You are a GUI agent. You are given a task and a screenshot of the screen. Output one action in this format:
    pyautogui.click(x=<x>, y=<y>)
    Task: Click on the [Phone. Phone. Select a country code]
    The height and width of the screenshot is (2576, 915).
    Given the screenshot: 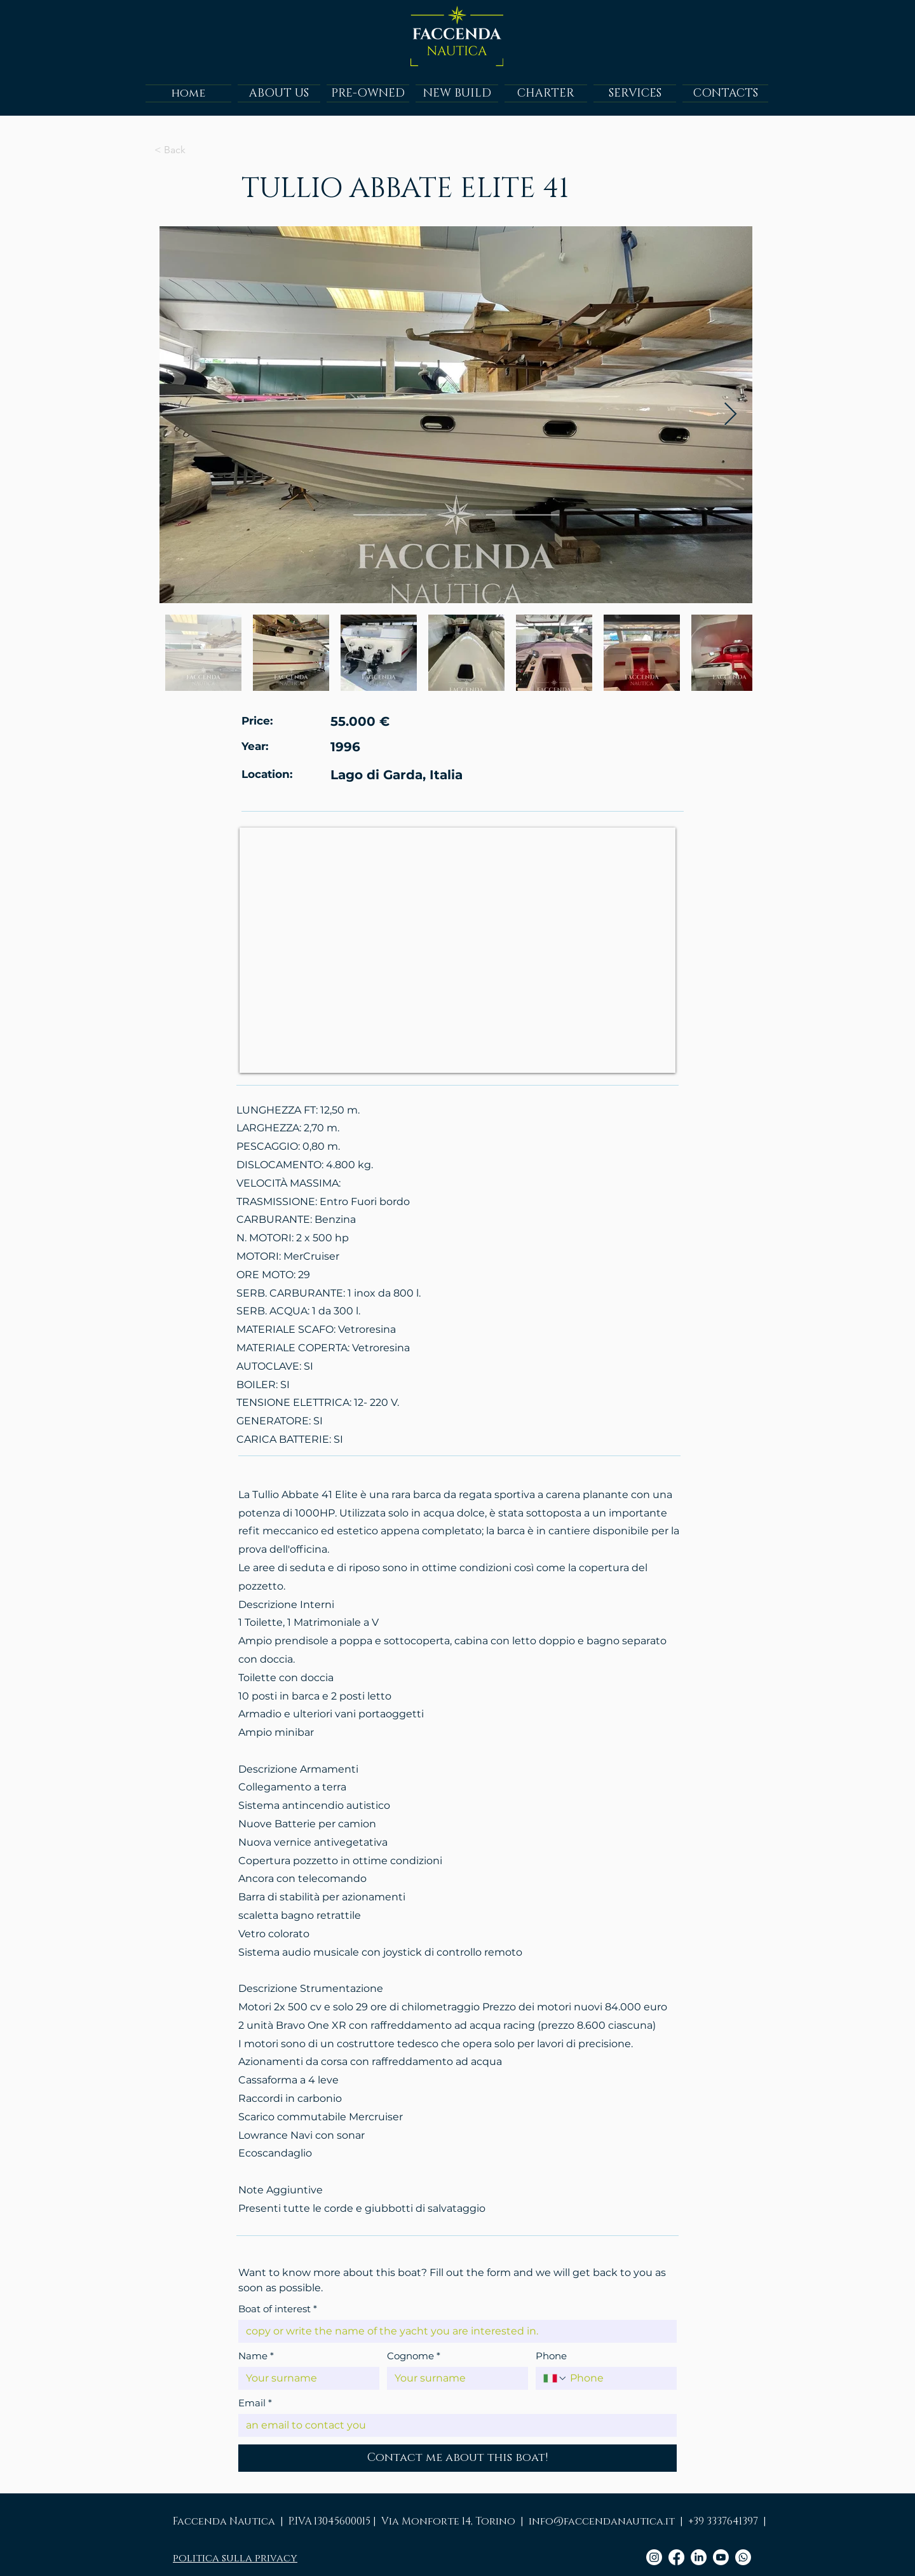 What is the action you would take?
    pyautogui.click(x=555, y=2378)
    